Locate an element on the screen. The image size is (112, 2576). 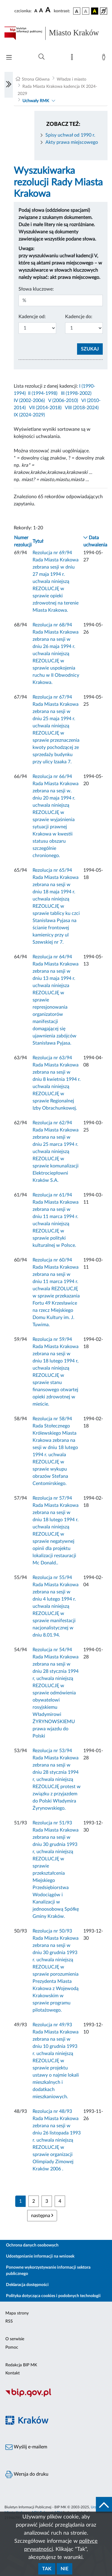
Deklaracja dostępności is located at coordinates (27, 2285).